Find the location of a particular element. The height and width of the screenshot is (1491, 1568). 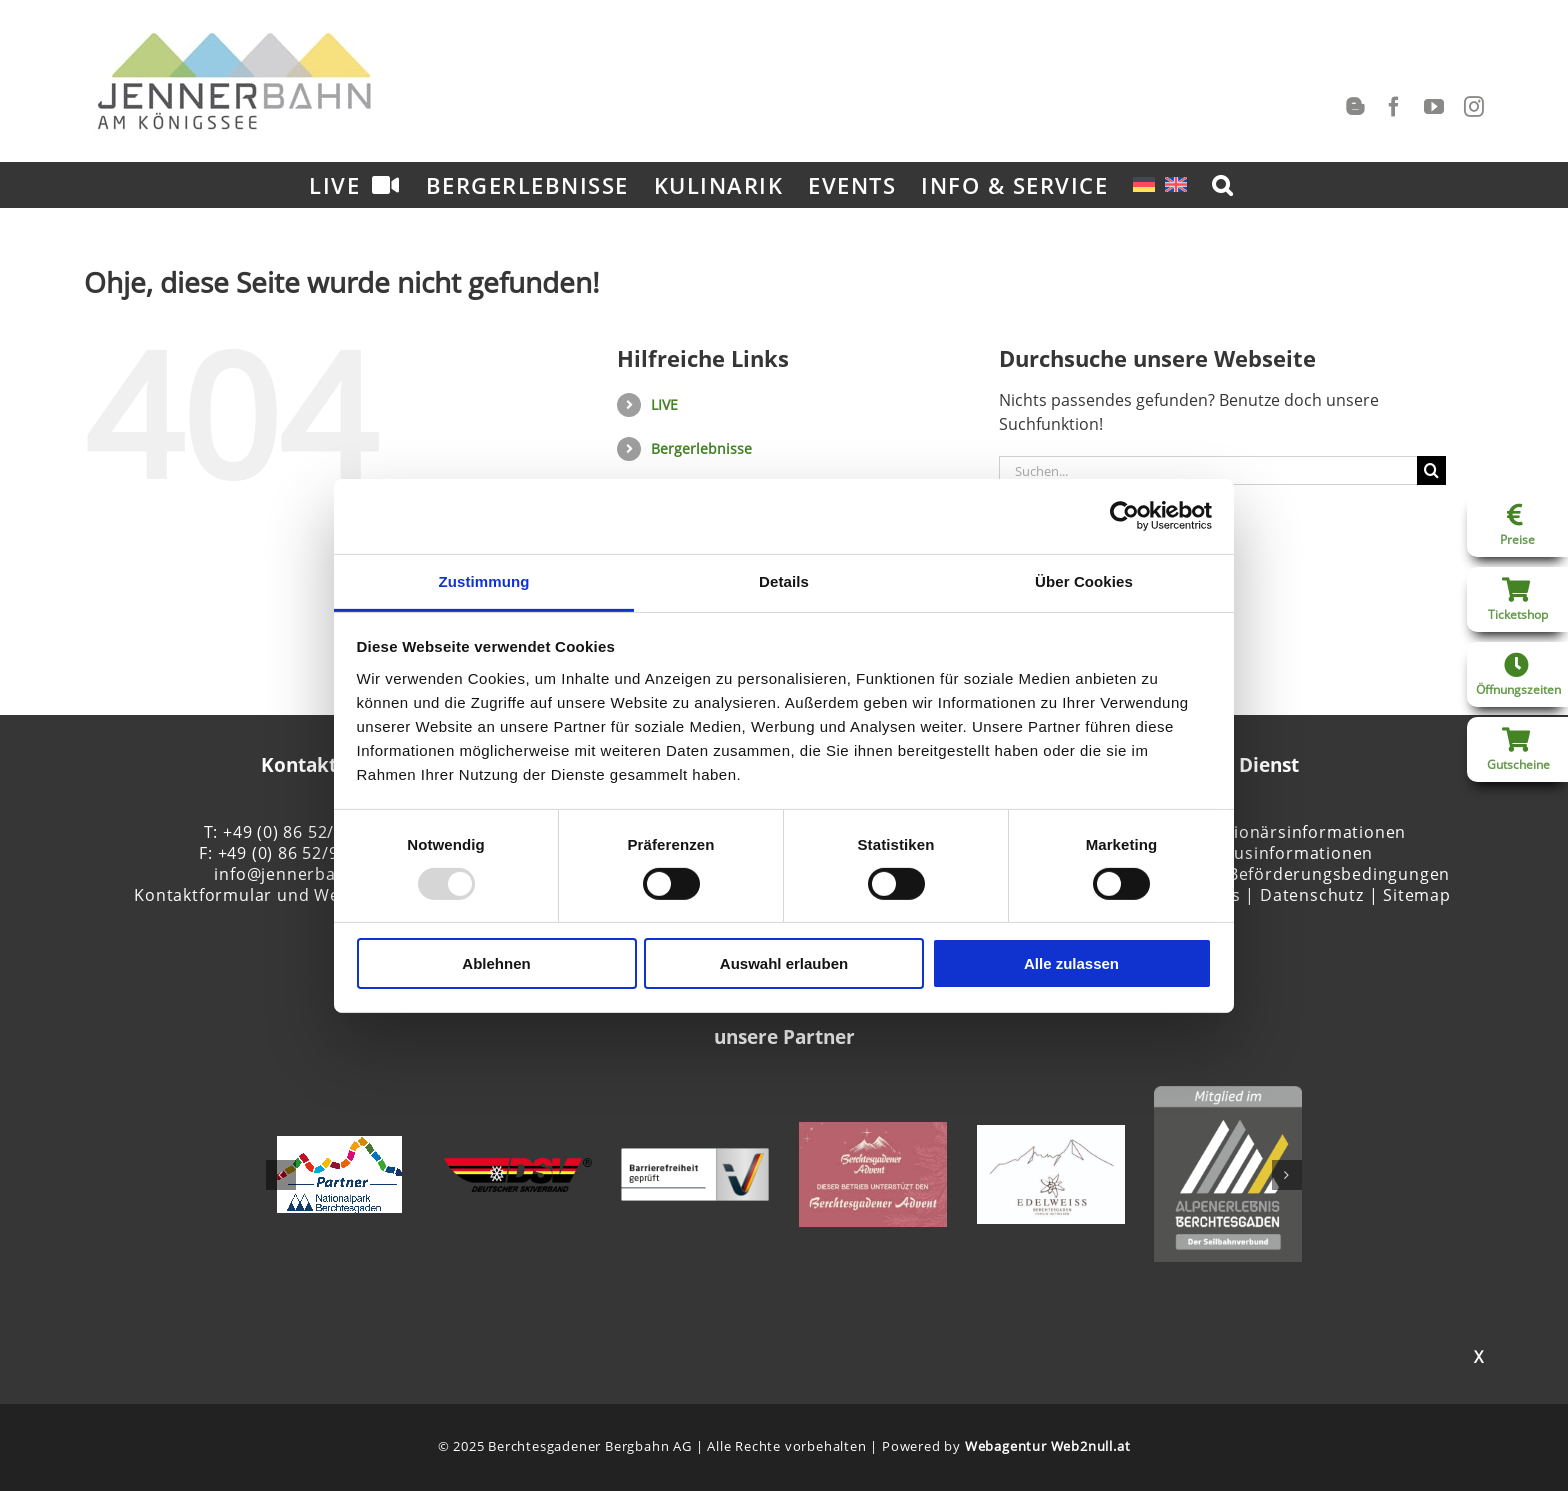

Datenschutz is located at coordinates (1312, 895).